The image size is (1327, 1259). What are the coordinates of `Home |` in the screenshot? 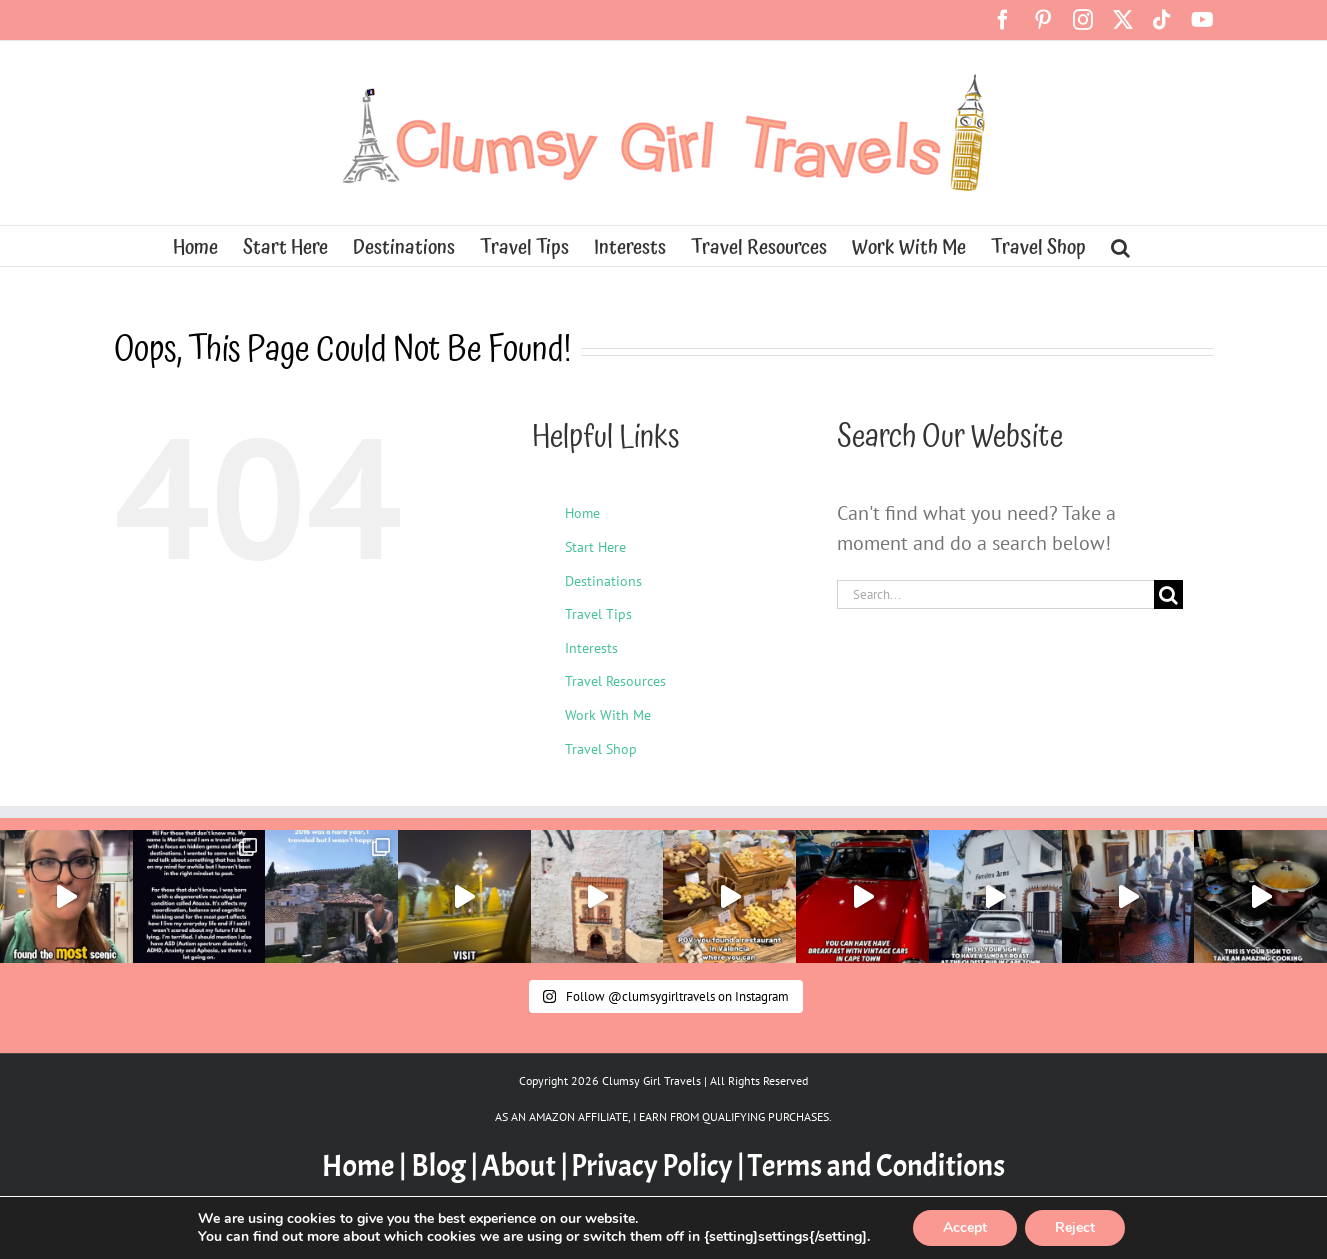 It's located at (366, 1166).